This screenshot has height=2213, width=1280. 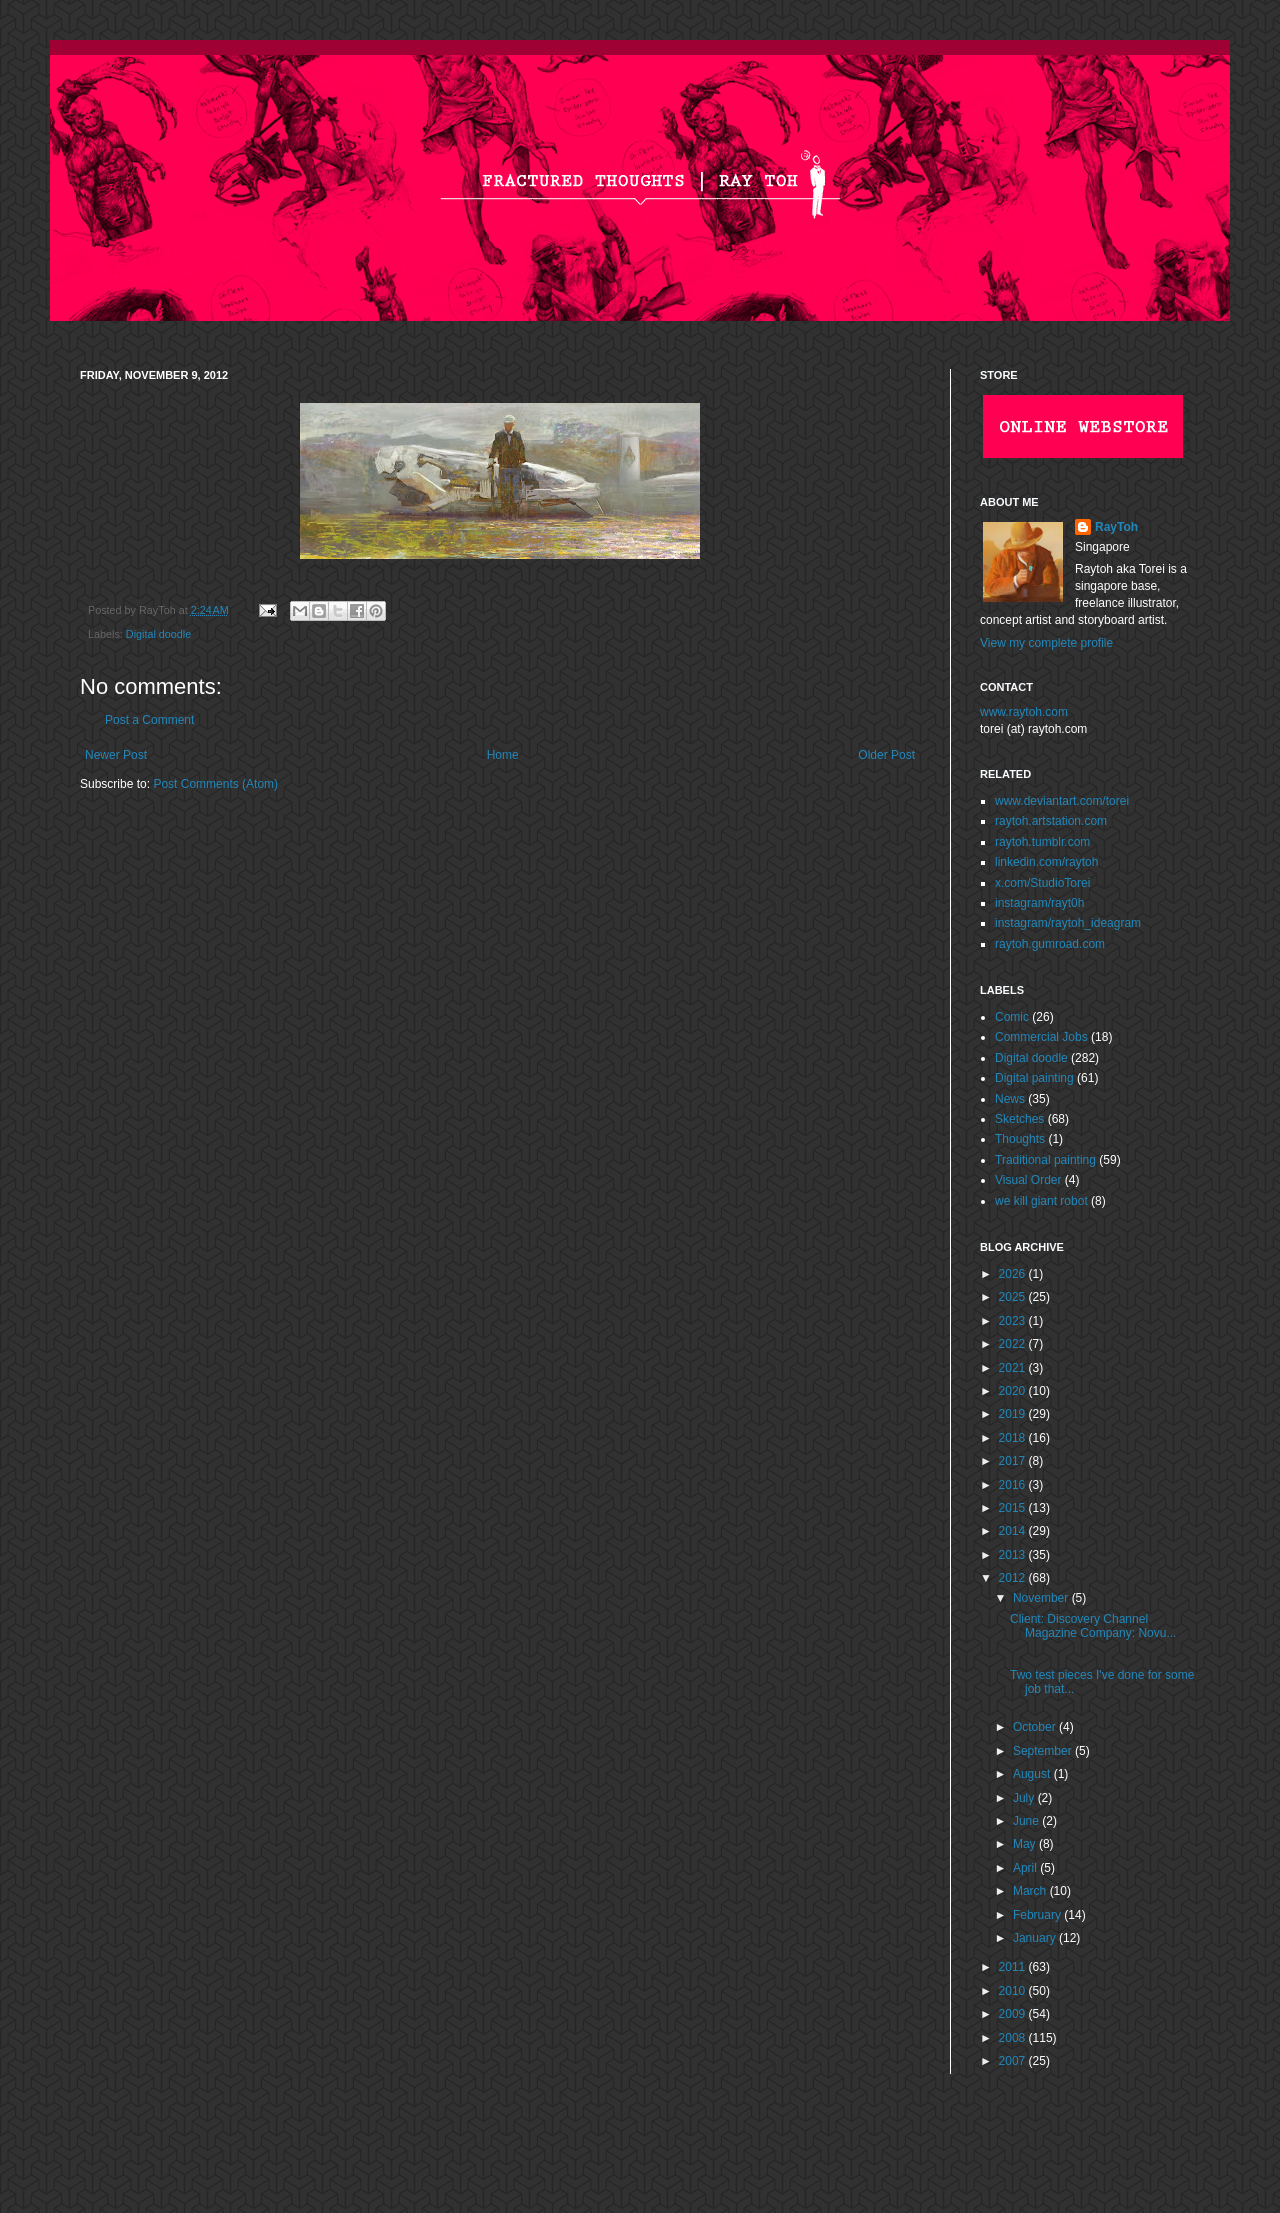 What do you see at coordinates (1046, 862) in the screenshot?
I see `linkedin.com/raytoh` at bounding box center [1046, 862].